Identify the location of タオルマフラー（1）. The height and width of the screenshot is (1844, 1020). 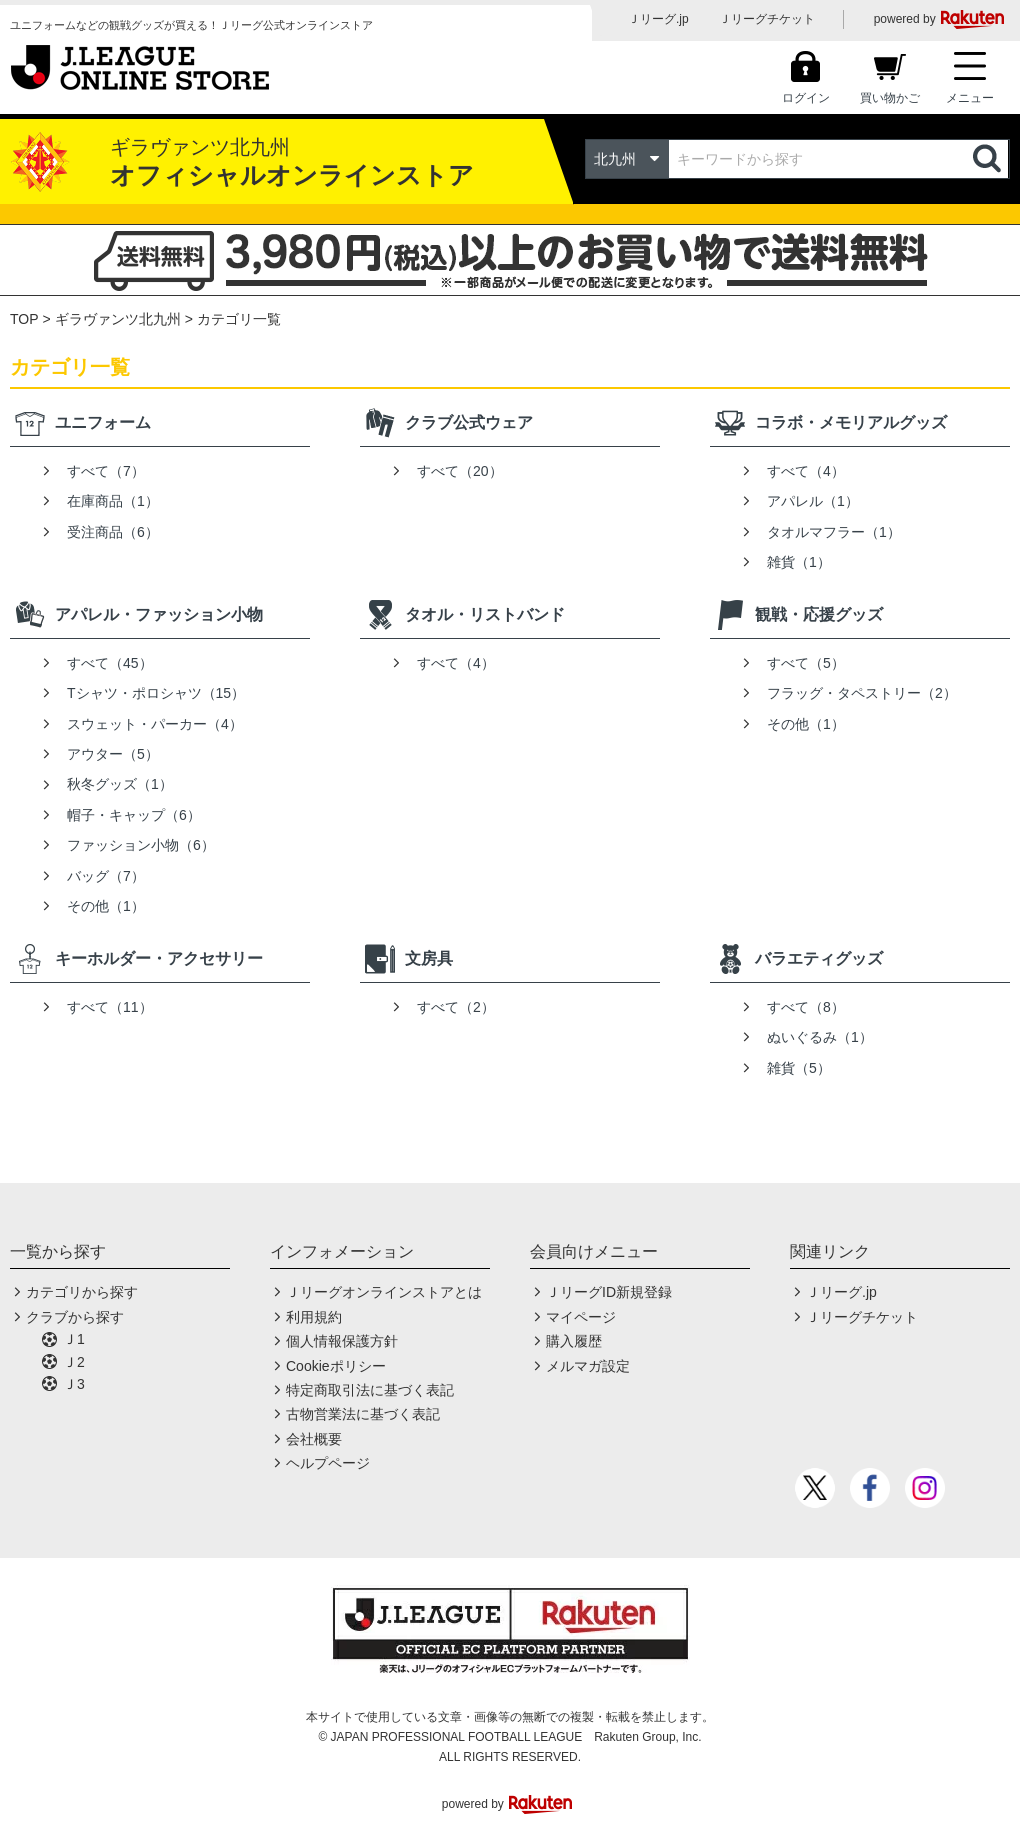
(834, 532).